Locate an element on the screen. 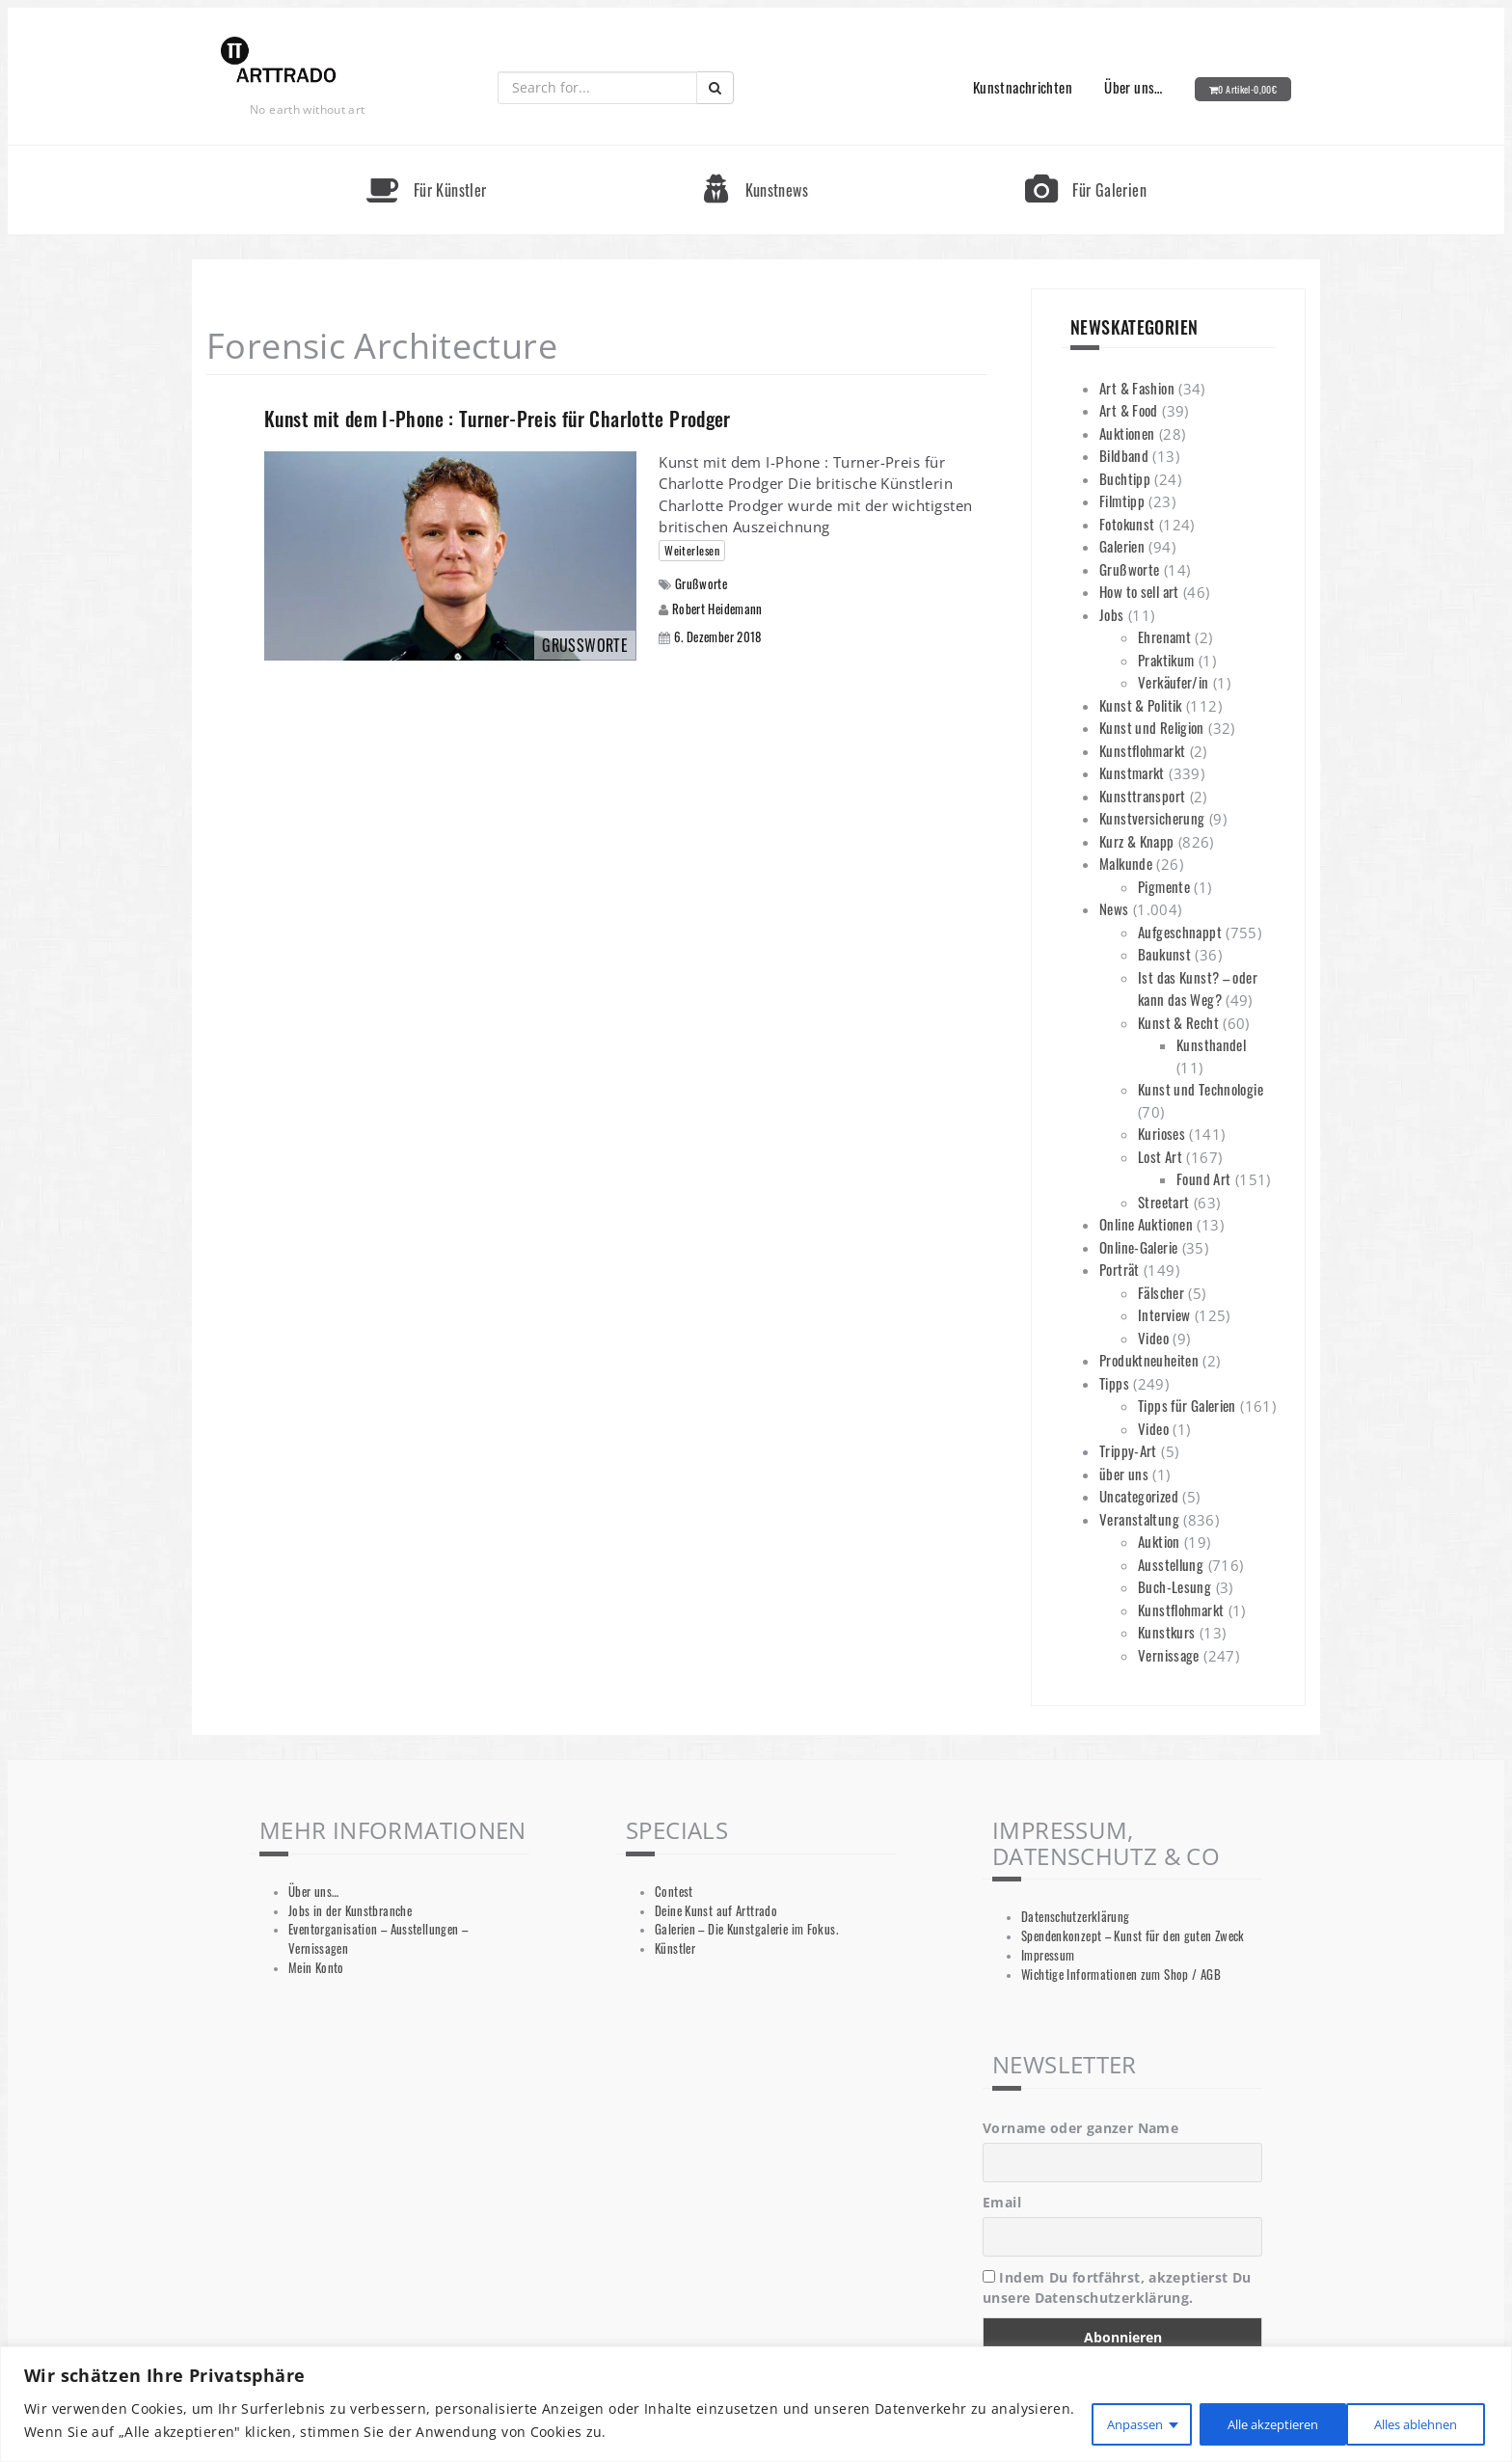 The image size is (1512, 2462). Robert Heidemann is located at coordinates (717, 608).